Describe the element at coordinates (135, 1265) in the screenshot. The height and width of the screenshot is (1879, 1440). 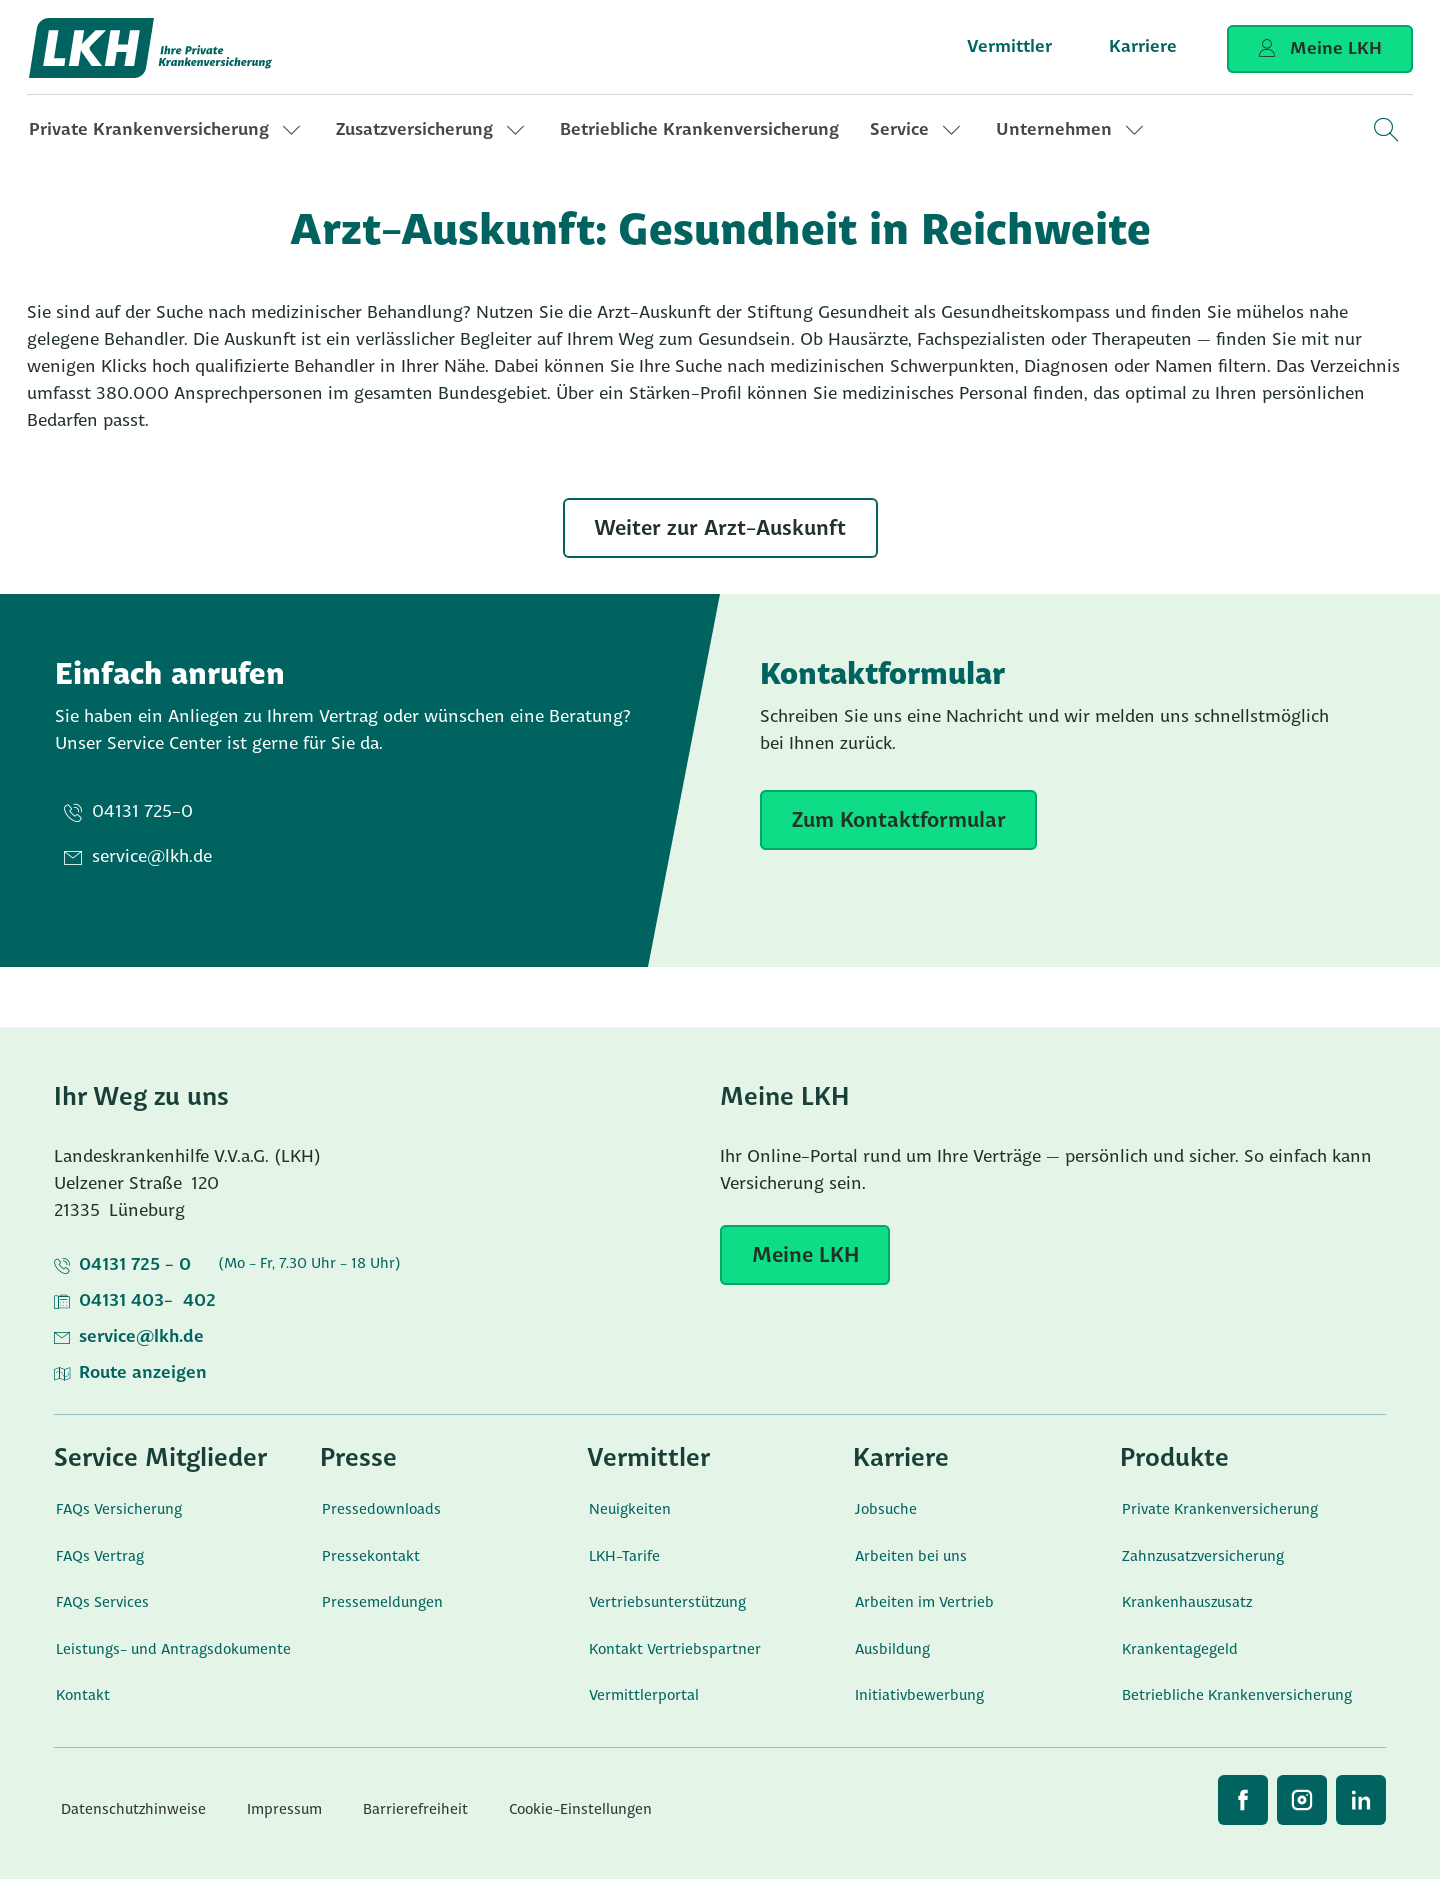
I see `04131 725 - 0` at that location.